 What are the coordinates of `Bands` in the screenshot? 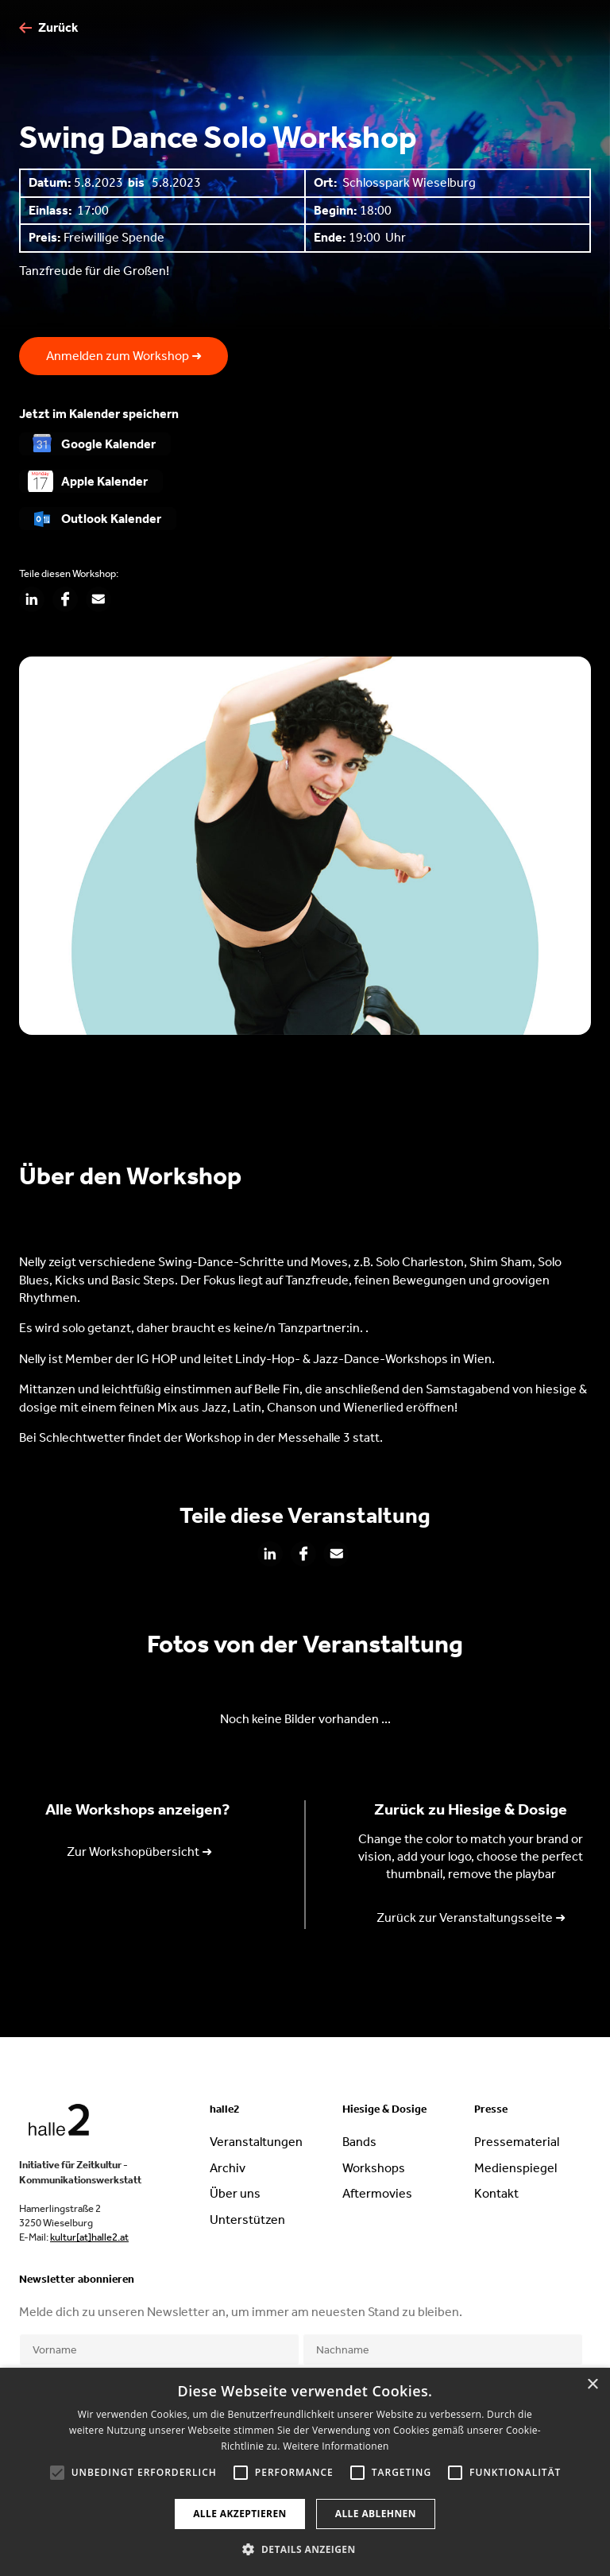 It's located at (359, 2141).